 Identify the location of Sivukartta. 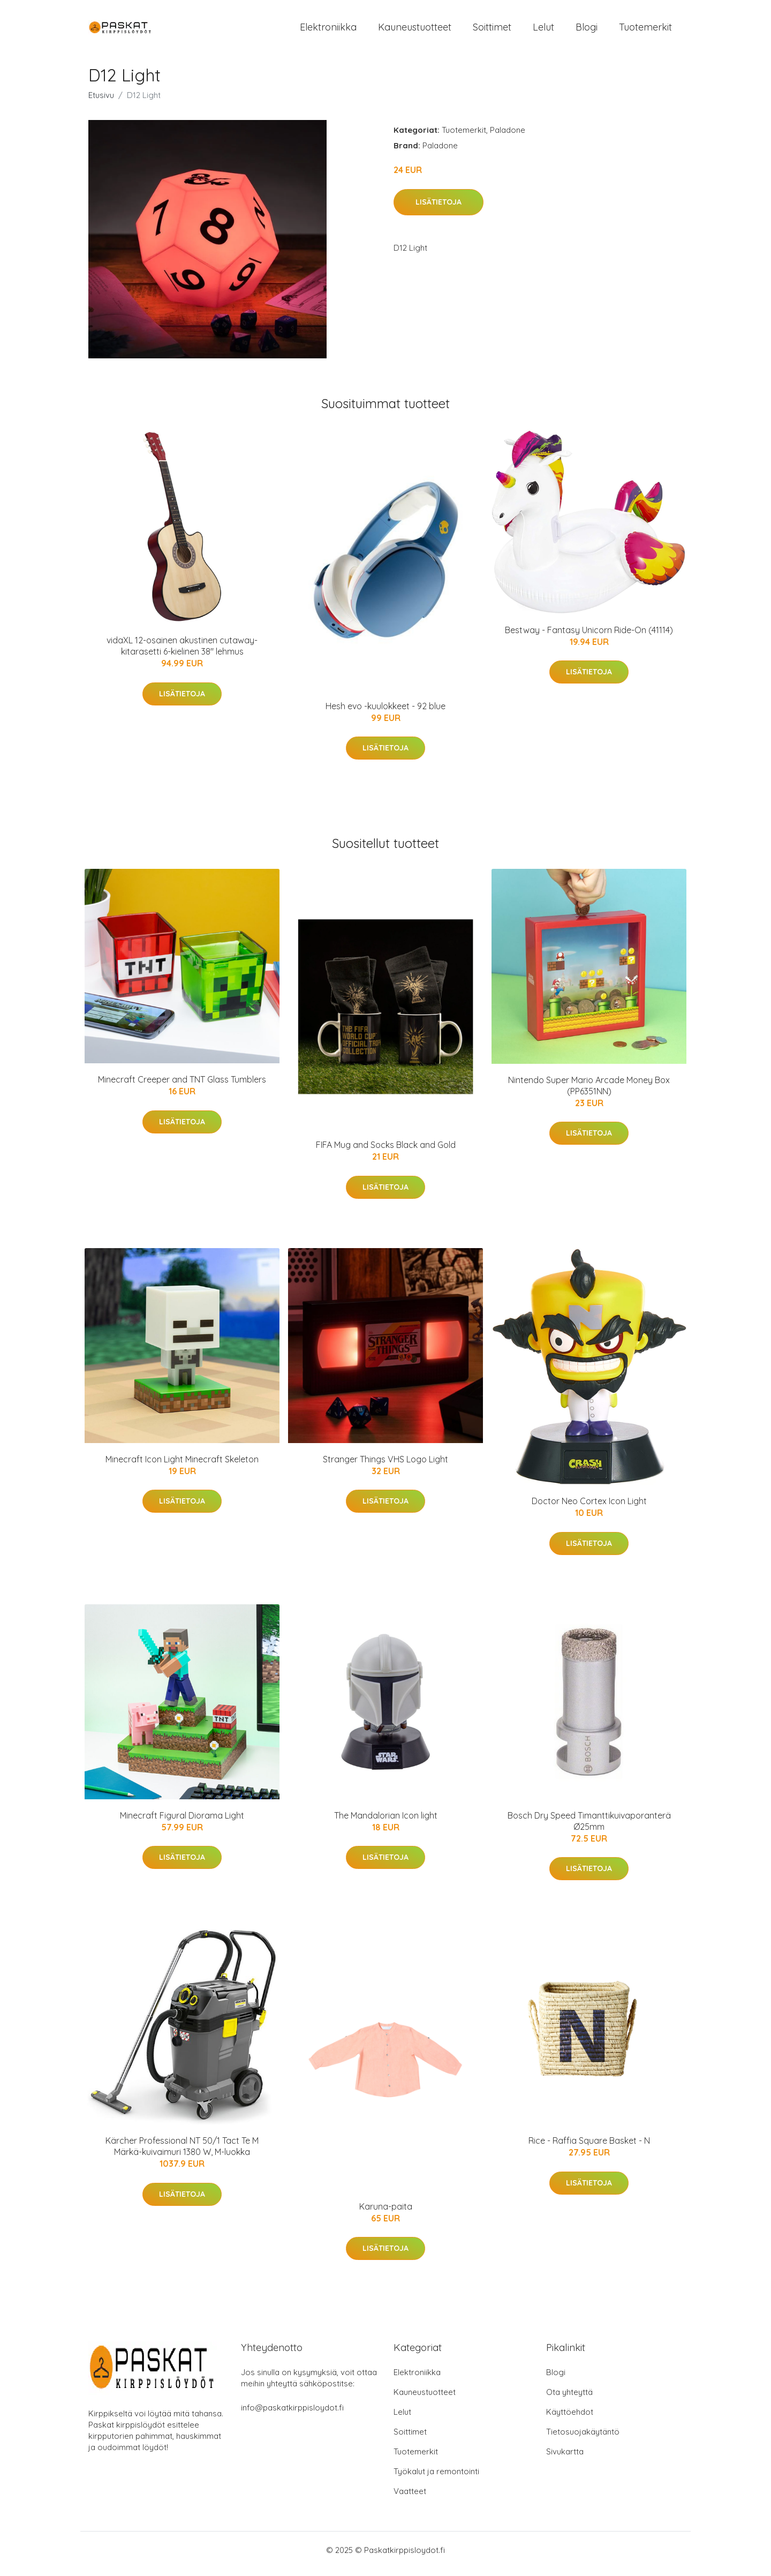
(565, 2459).